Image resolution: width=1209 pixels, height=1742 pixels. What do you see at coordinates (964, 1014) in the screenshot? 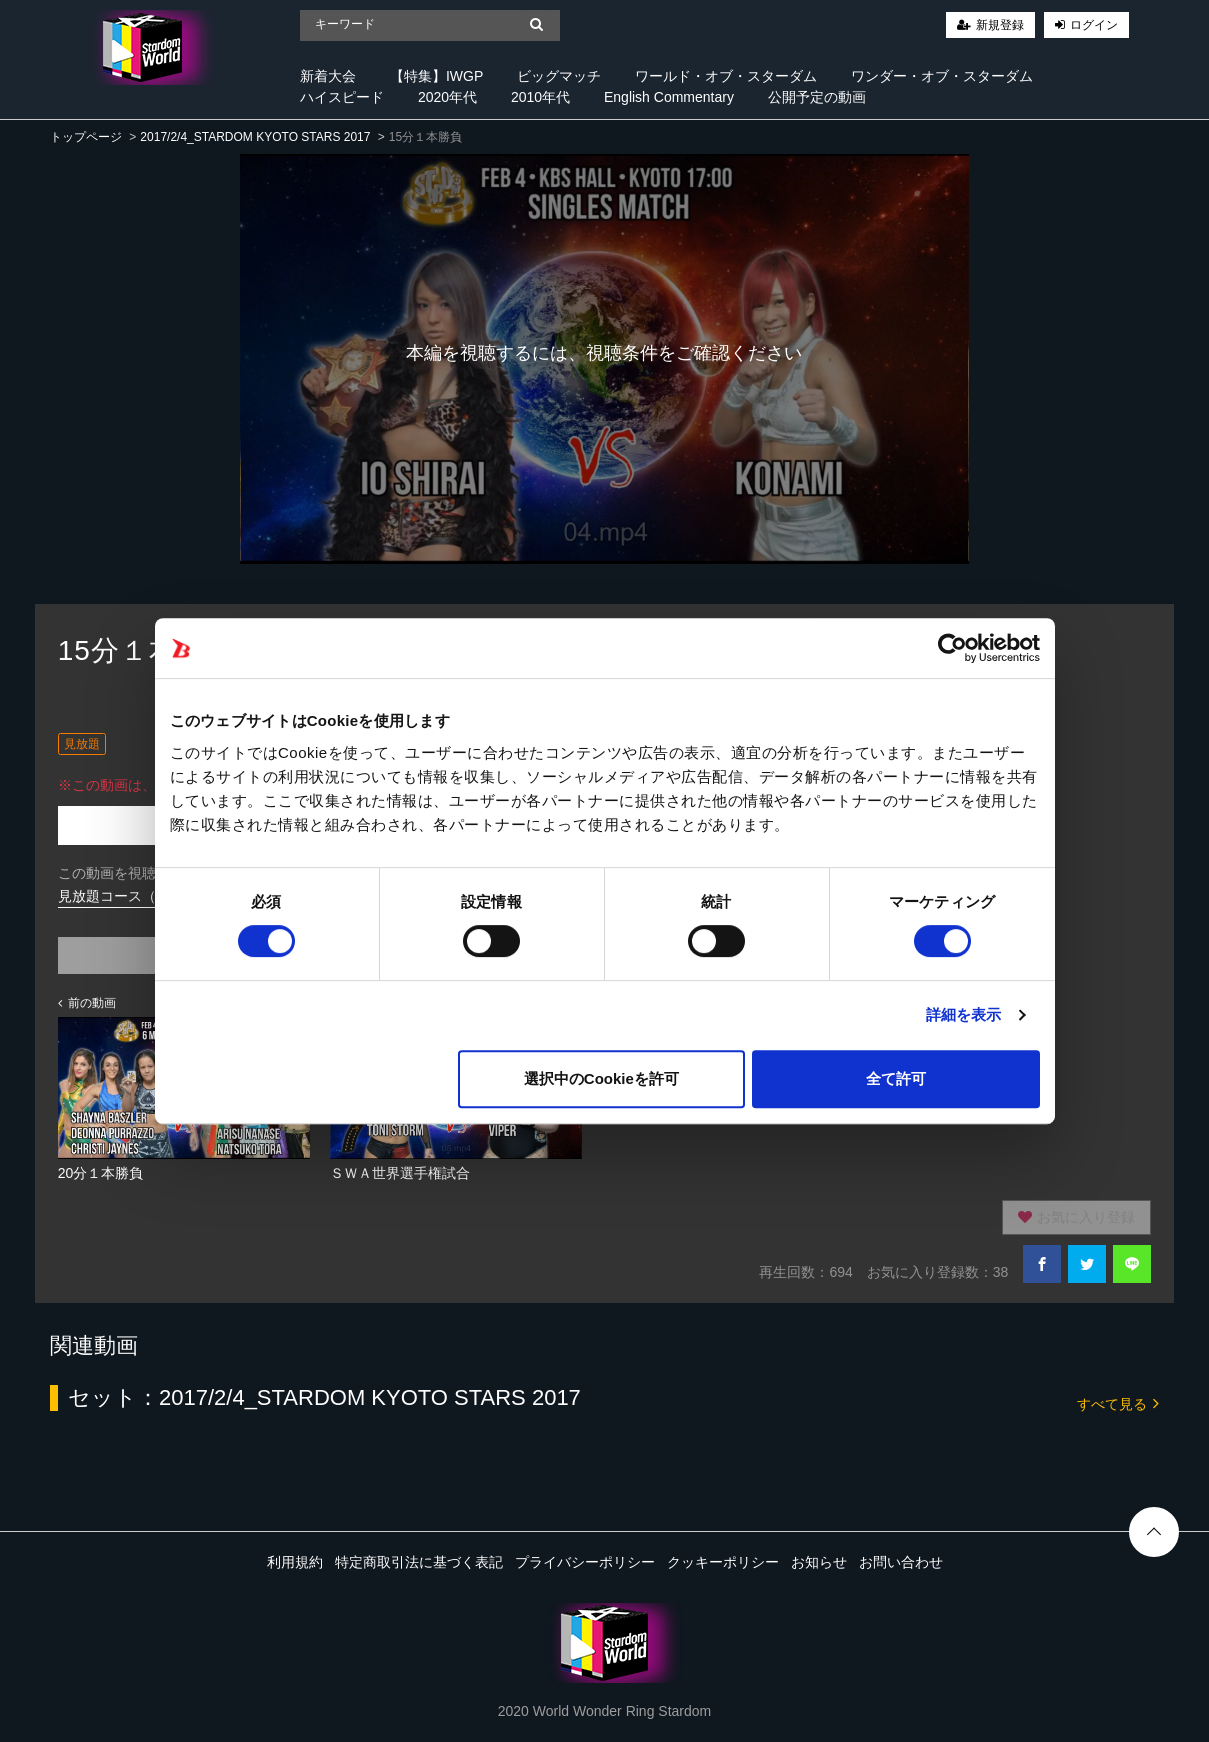
I see `詳細を表示` at bounding box center [964, 1014].